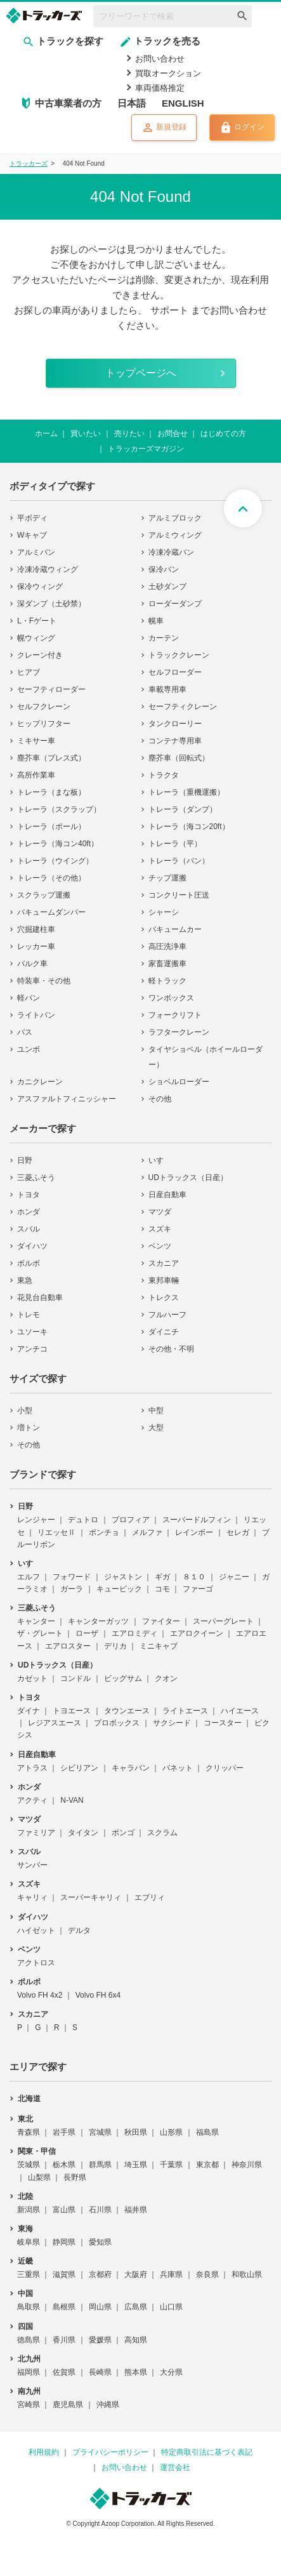 This screenshot has width=281, height=2576. What do you see at coordinates (72, 1710) in the screenshot?
I see `トヨエース` at bounding box center [72, 1710].